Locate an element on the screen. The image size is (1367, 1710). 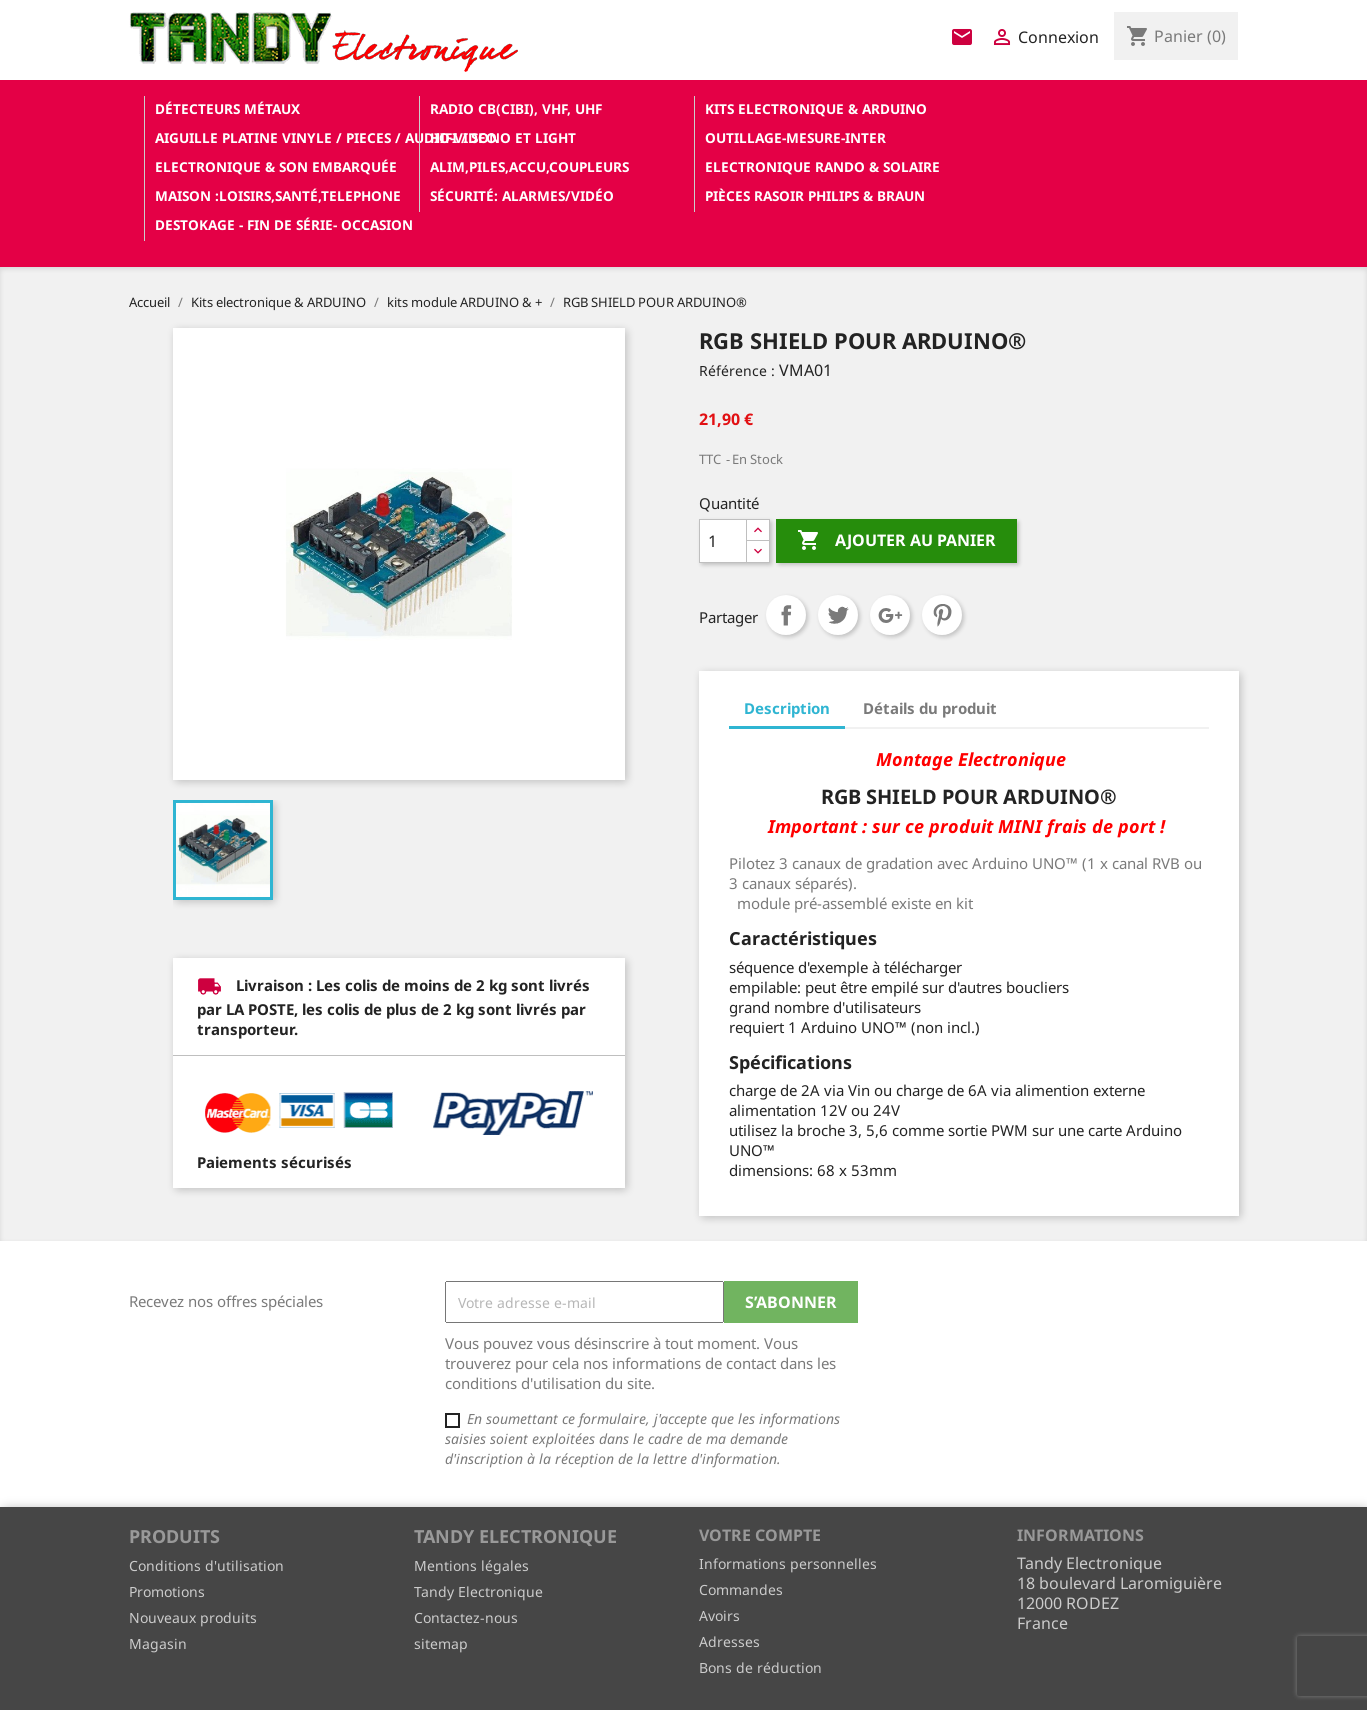
Conditions d'utilisation is located at coordinates (206, 1565).